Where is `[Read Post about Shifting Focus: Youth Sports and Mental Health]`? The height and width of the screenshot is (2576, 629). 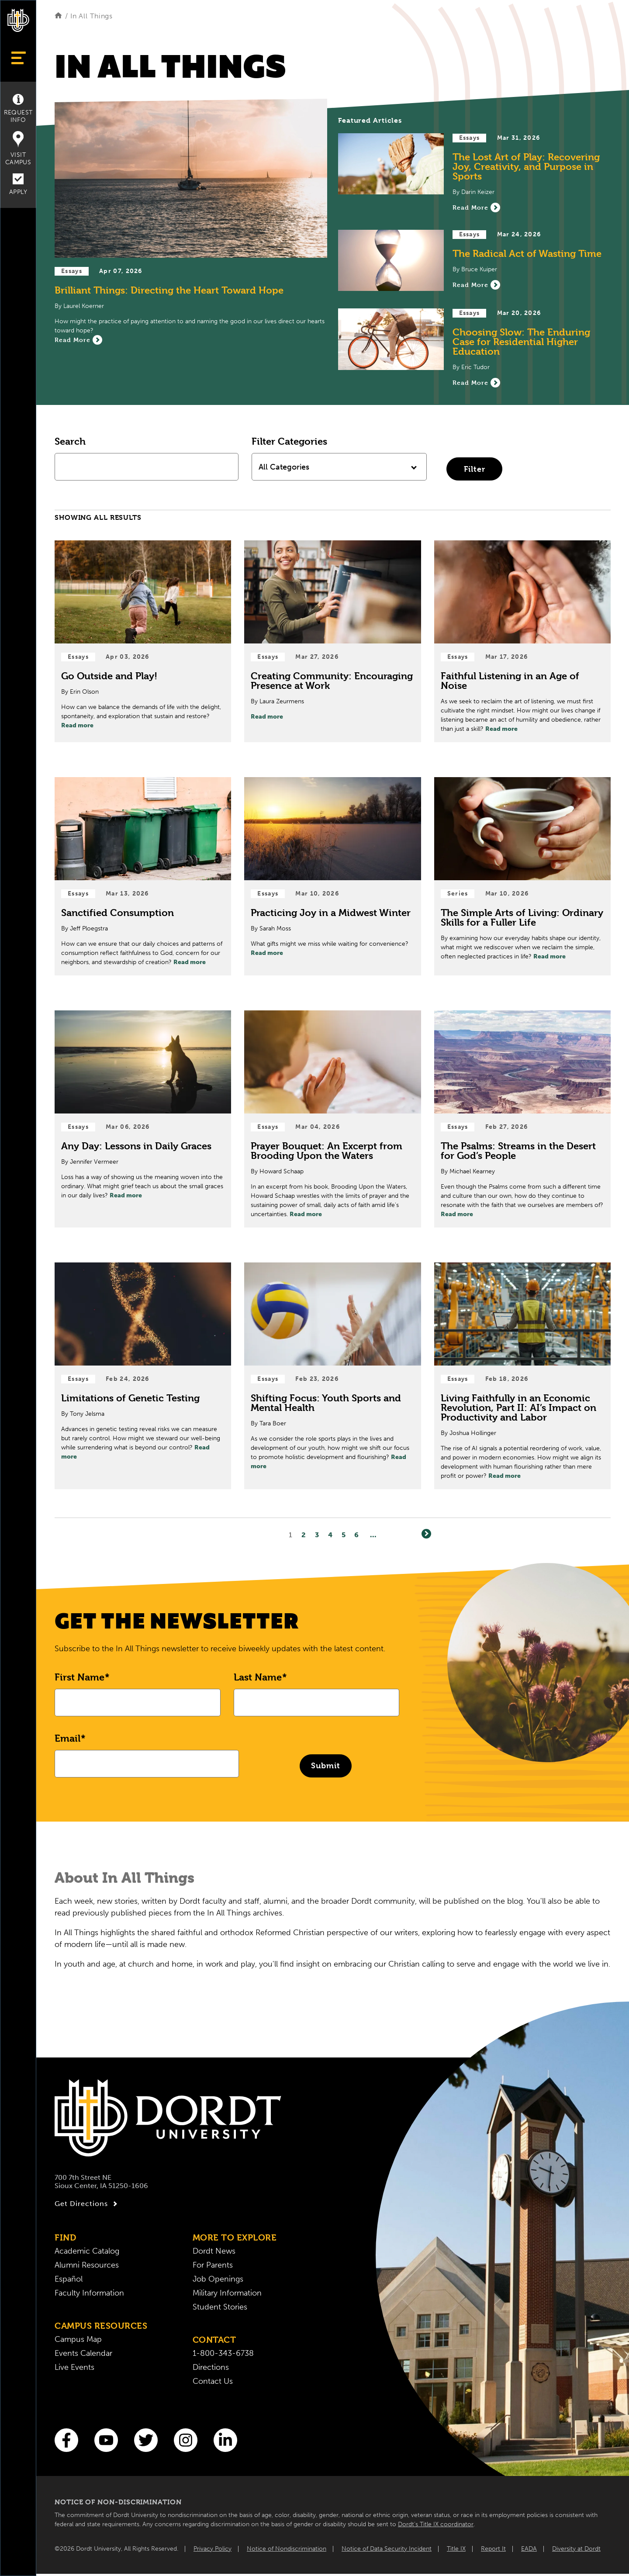 [Read Post about Shifting Focus: Youth Sports and Mental Health] is located at coordinates (332, 1375).